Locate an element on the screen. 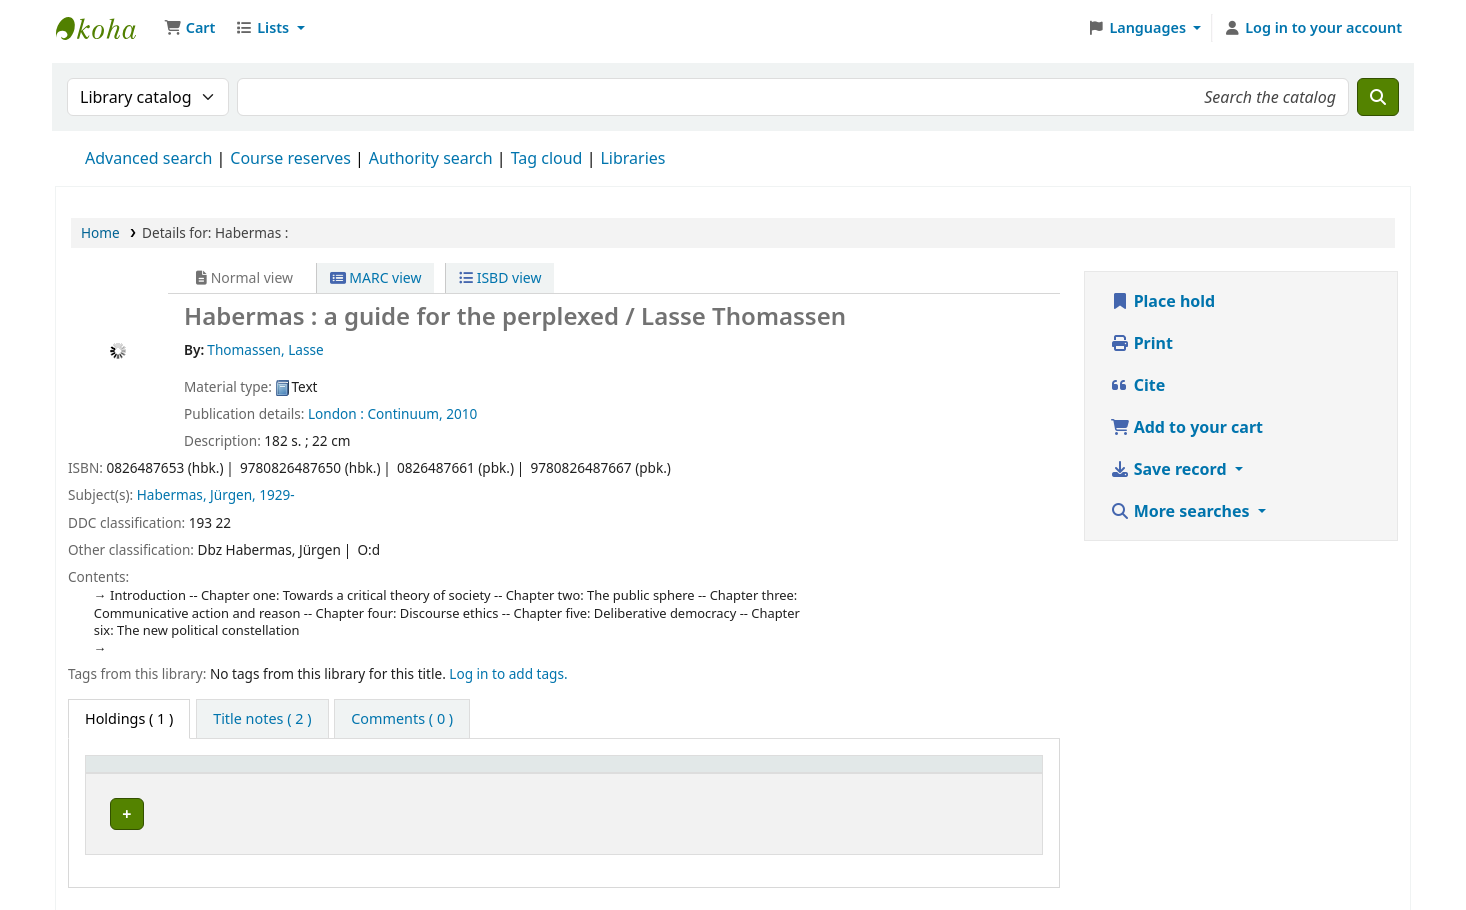 The height and width of the screenshot is (910, 1466). Arflundra bibliotek is located at coordinates (343, 810).